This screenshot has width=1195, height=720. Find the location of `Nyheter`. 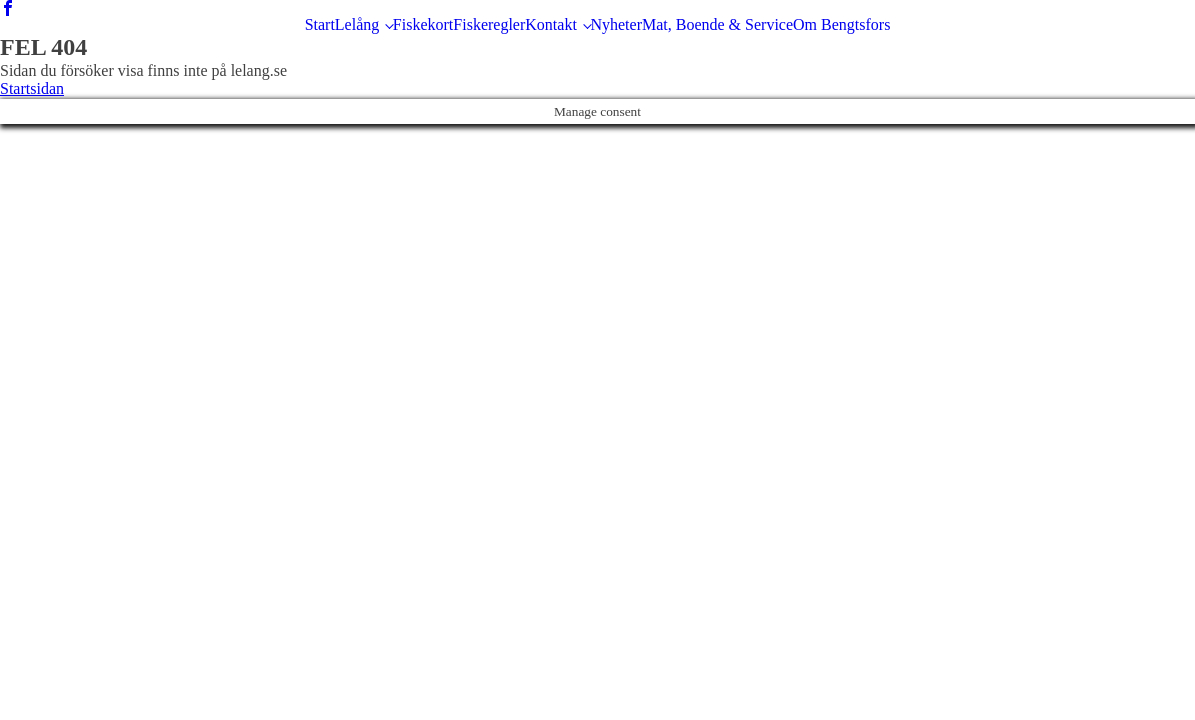

Nyheter is located at coordinates (616, 24).